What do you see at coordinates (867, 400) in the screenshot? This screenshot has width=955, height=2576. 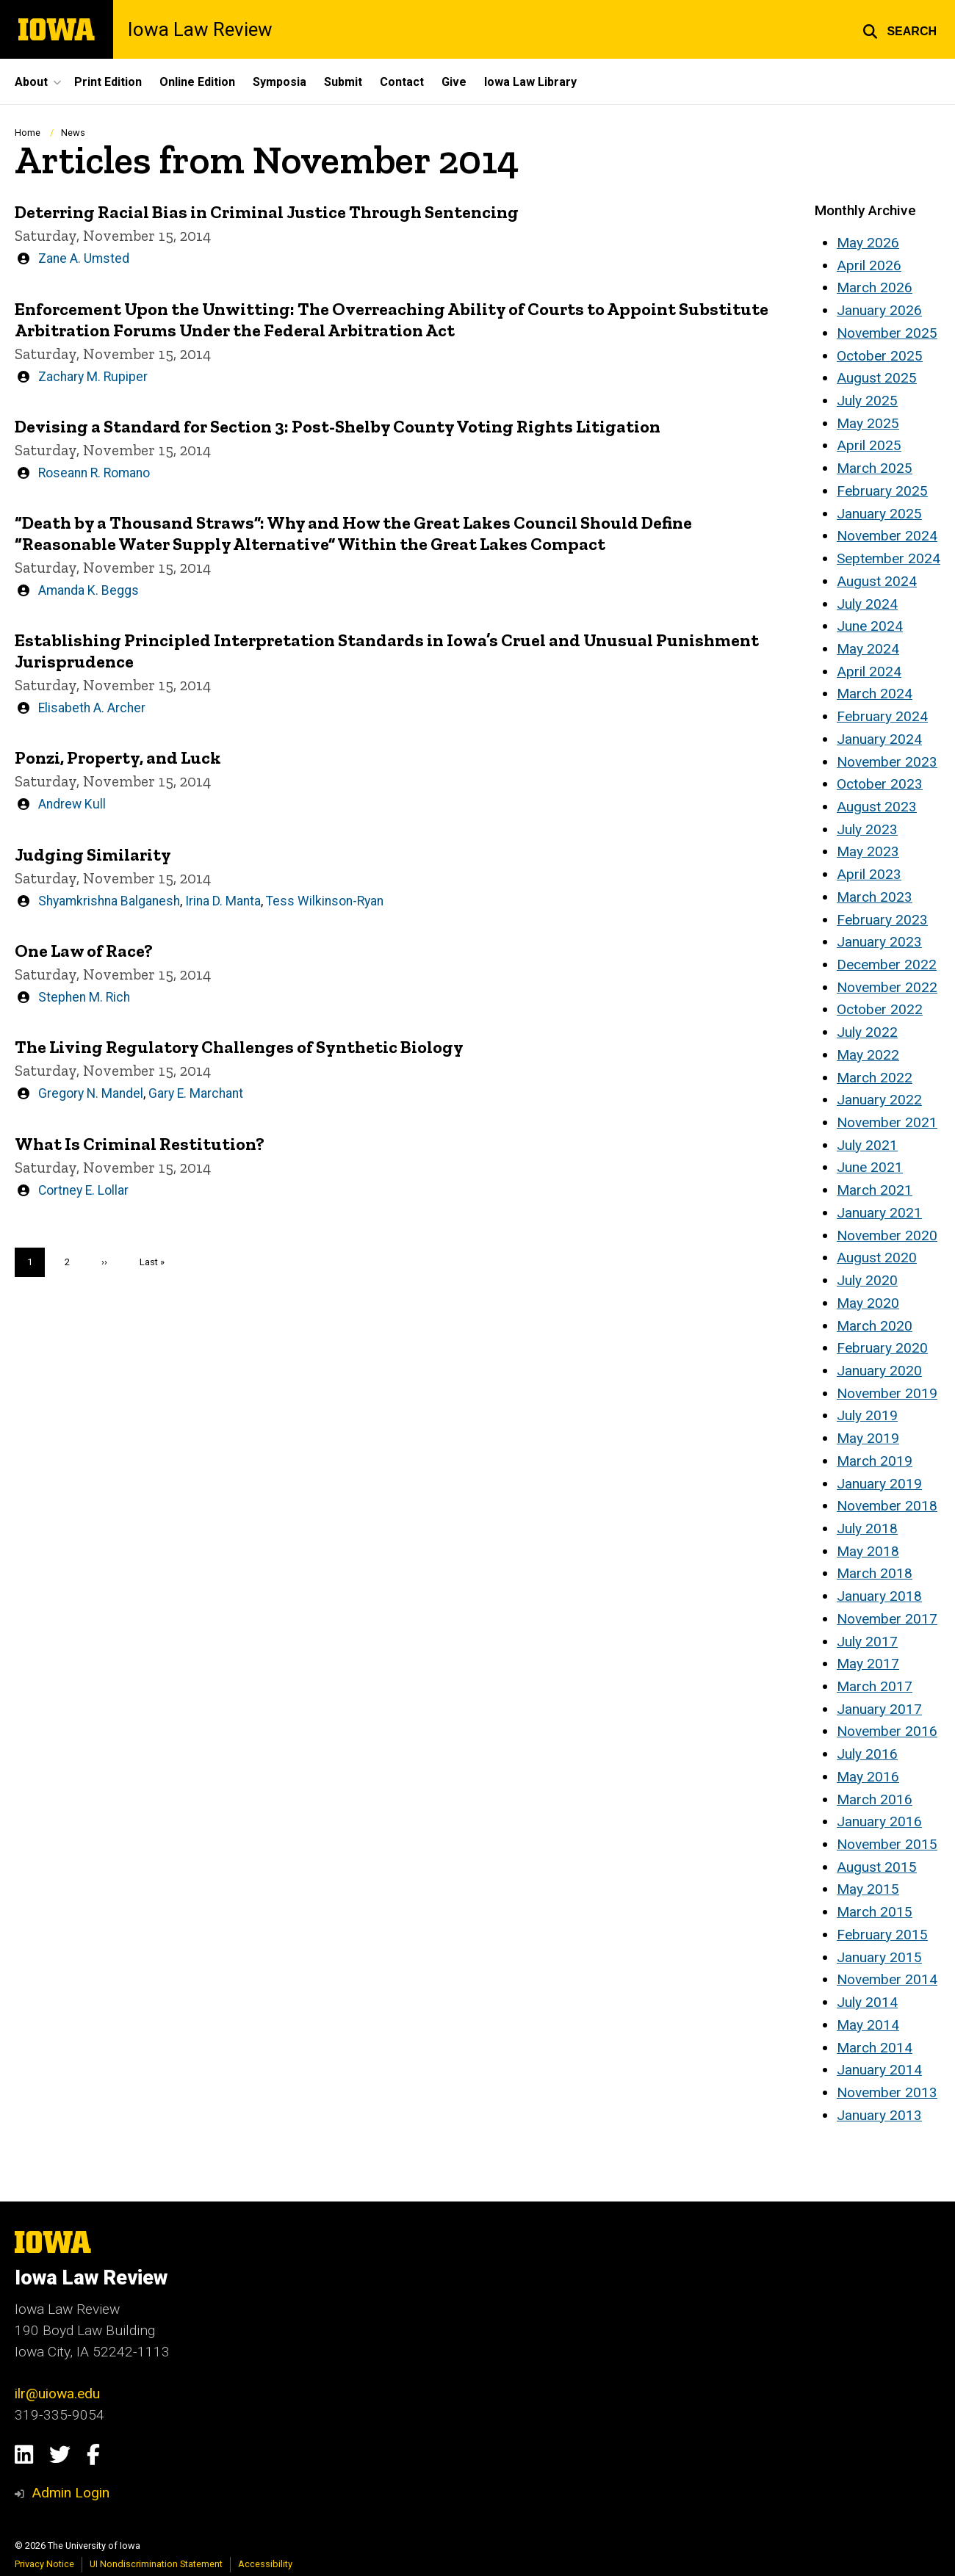 I see `July 2025` at bounding box center [867, 400].